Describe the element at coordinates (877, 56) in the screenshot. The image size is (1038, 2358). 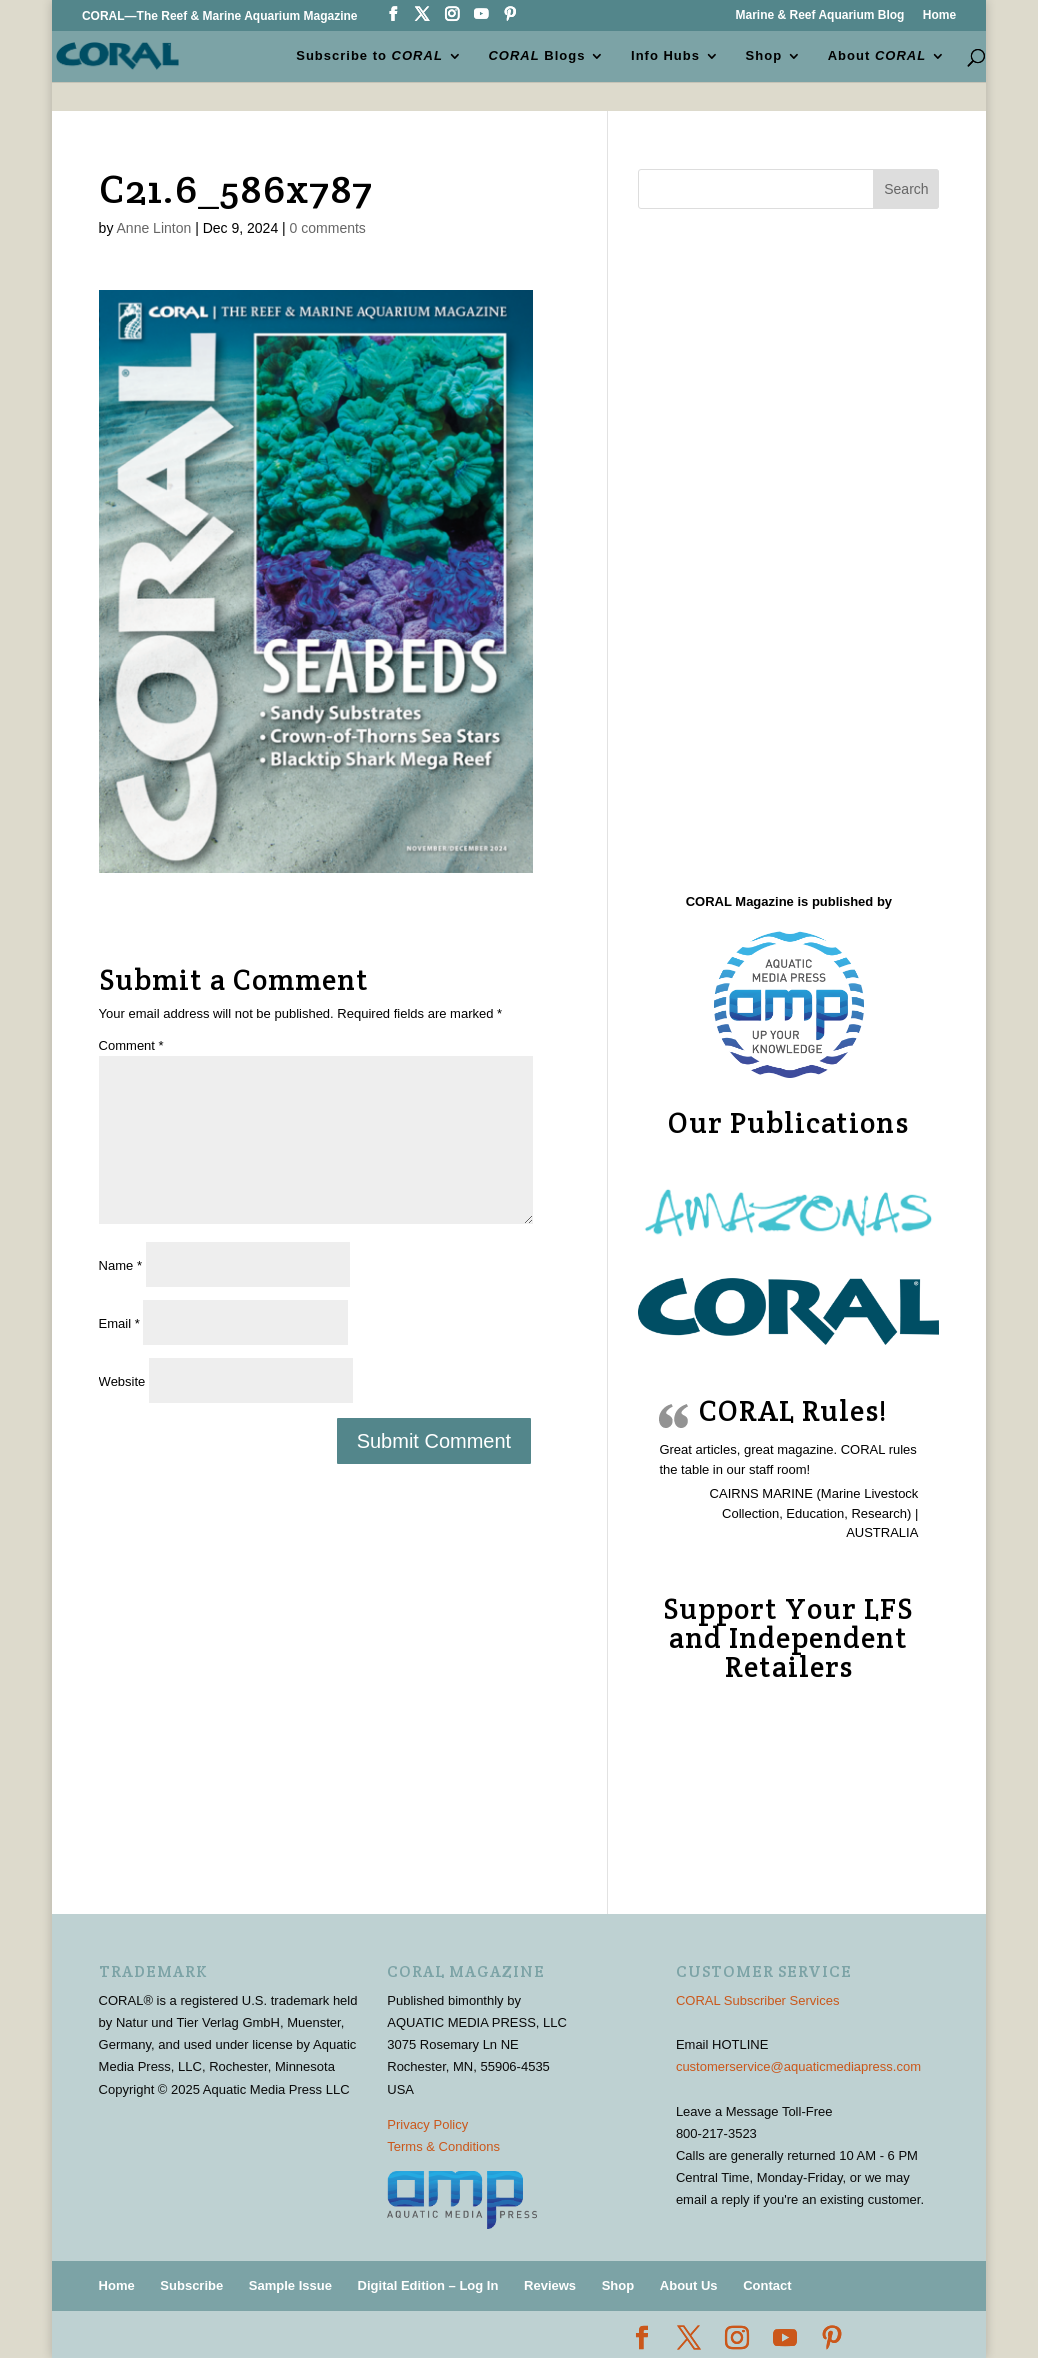
I see `About` at that location.